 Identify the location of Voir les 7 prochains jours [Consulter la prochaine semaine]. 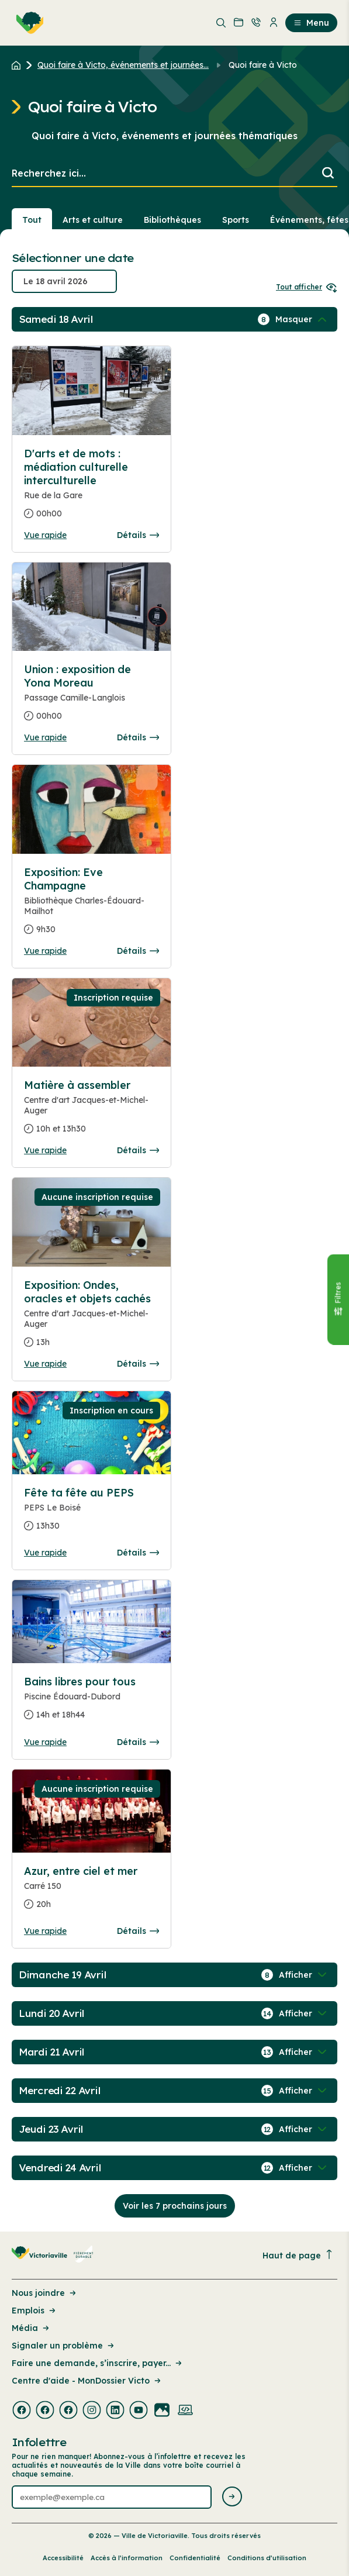
(175, 2206).